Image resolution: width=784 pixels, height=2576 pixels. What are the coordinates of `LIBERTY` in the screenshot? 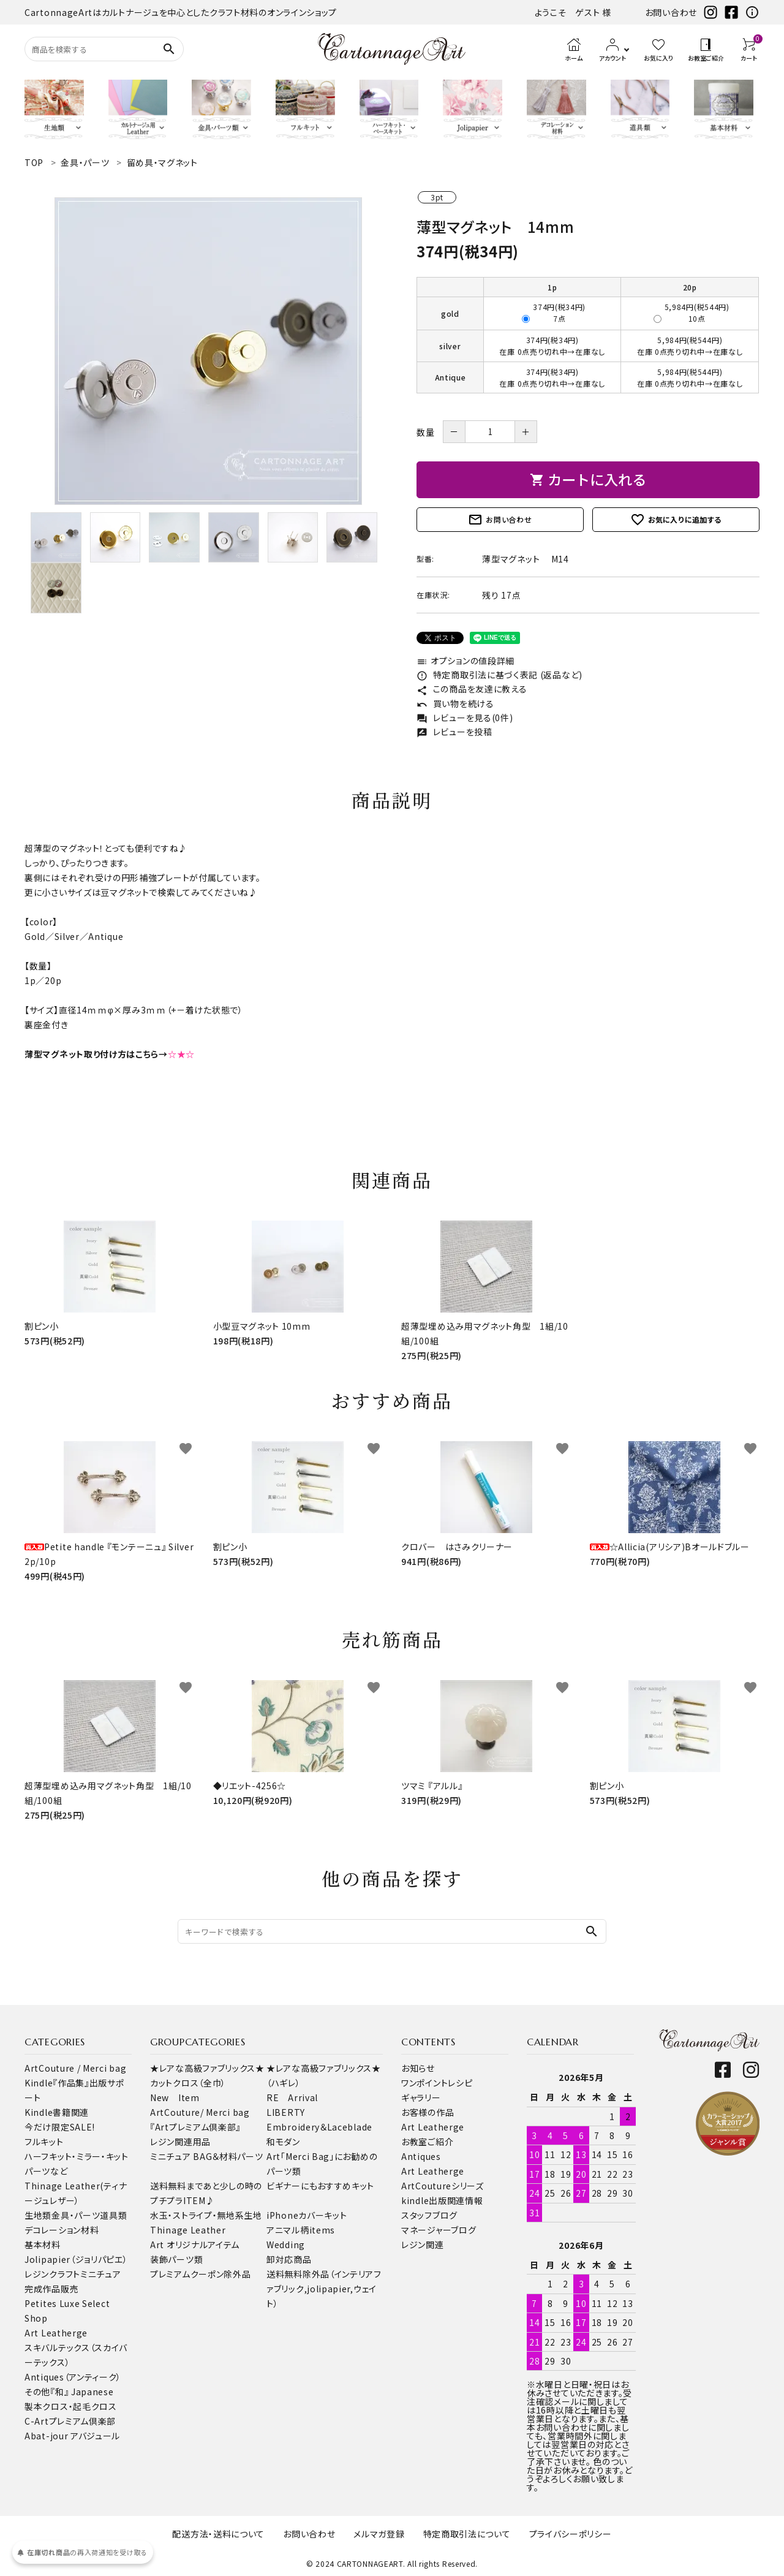 It's located at (285, 2112).